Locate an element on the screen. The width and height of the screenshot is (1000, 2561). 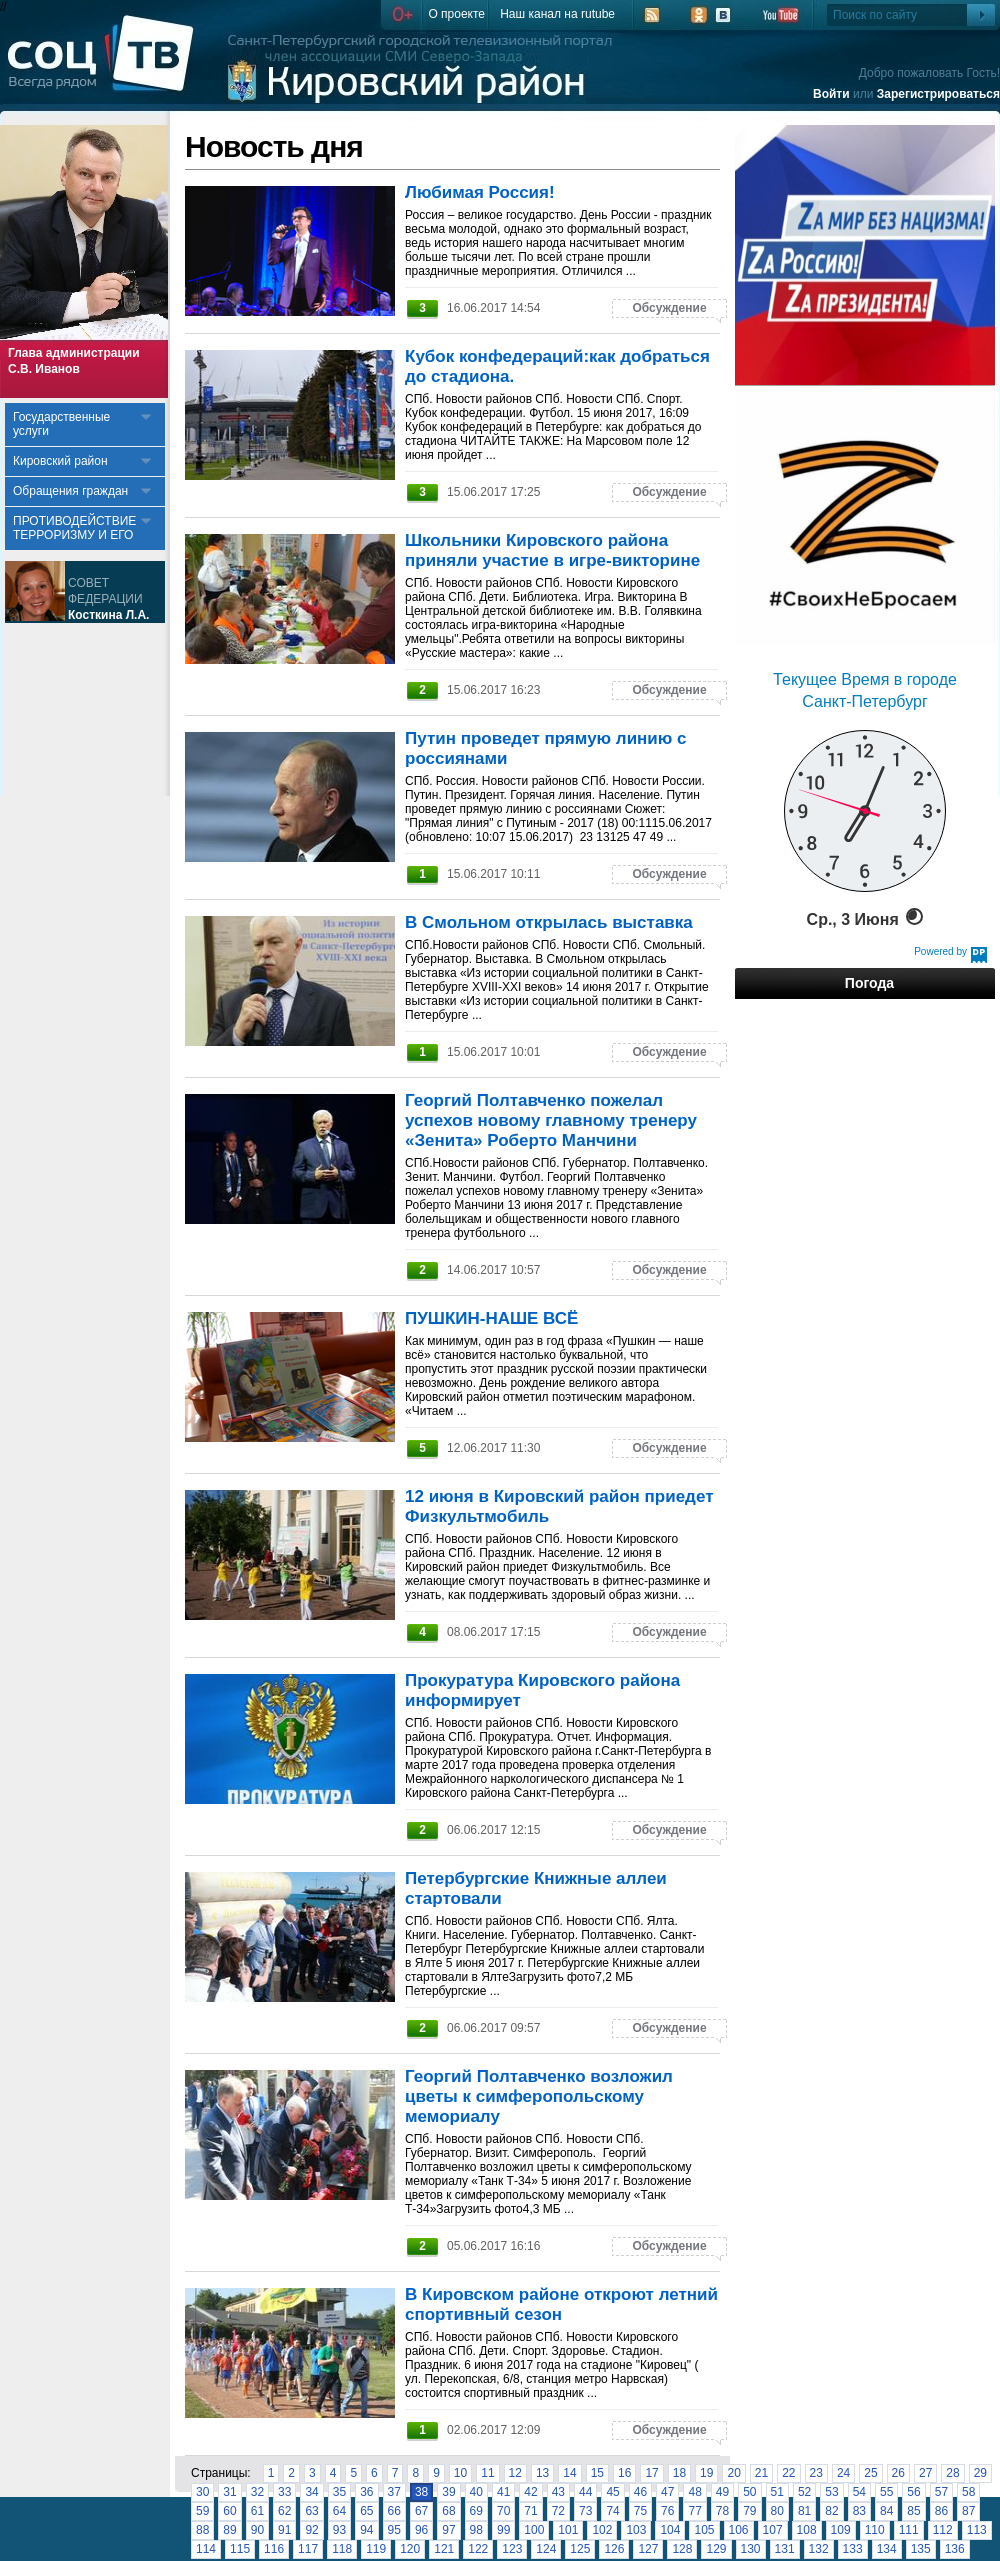
113 is located at coordinates (977, 2530).